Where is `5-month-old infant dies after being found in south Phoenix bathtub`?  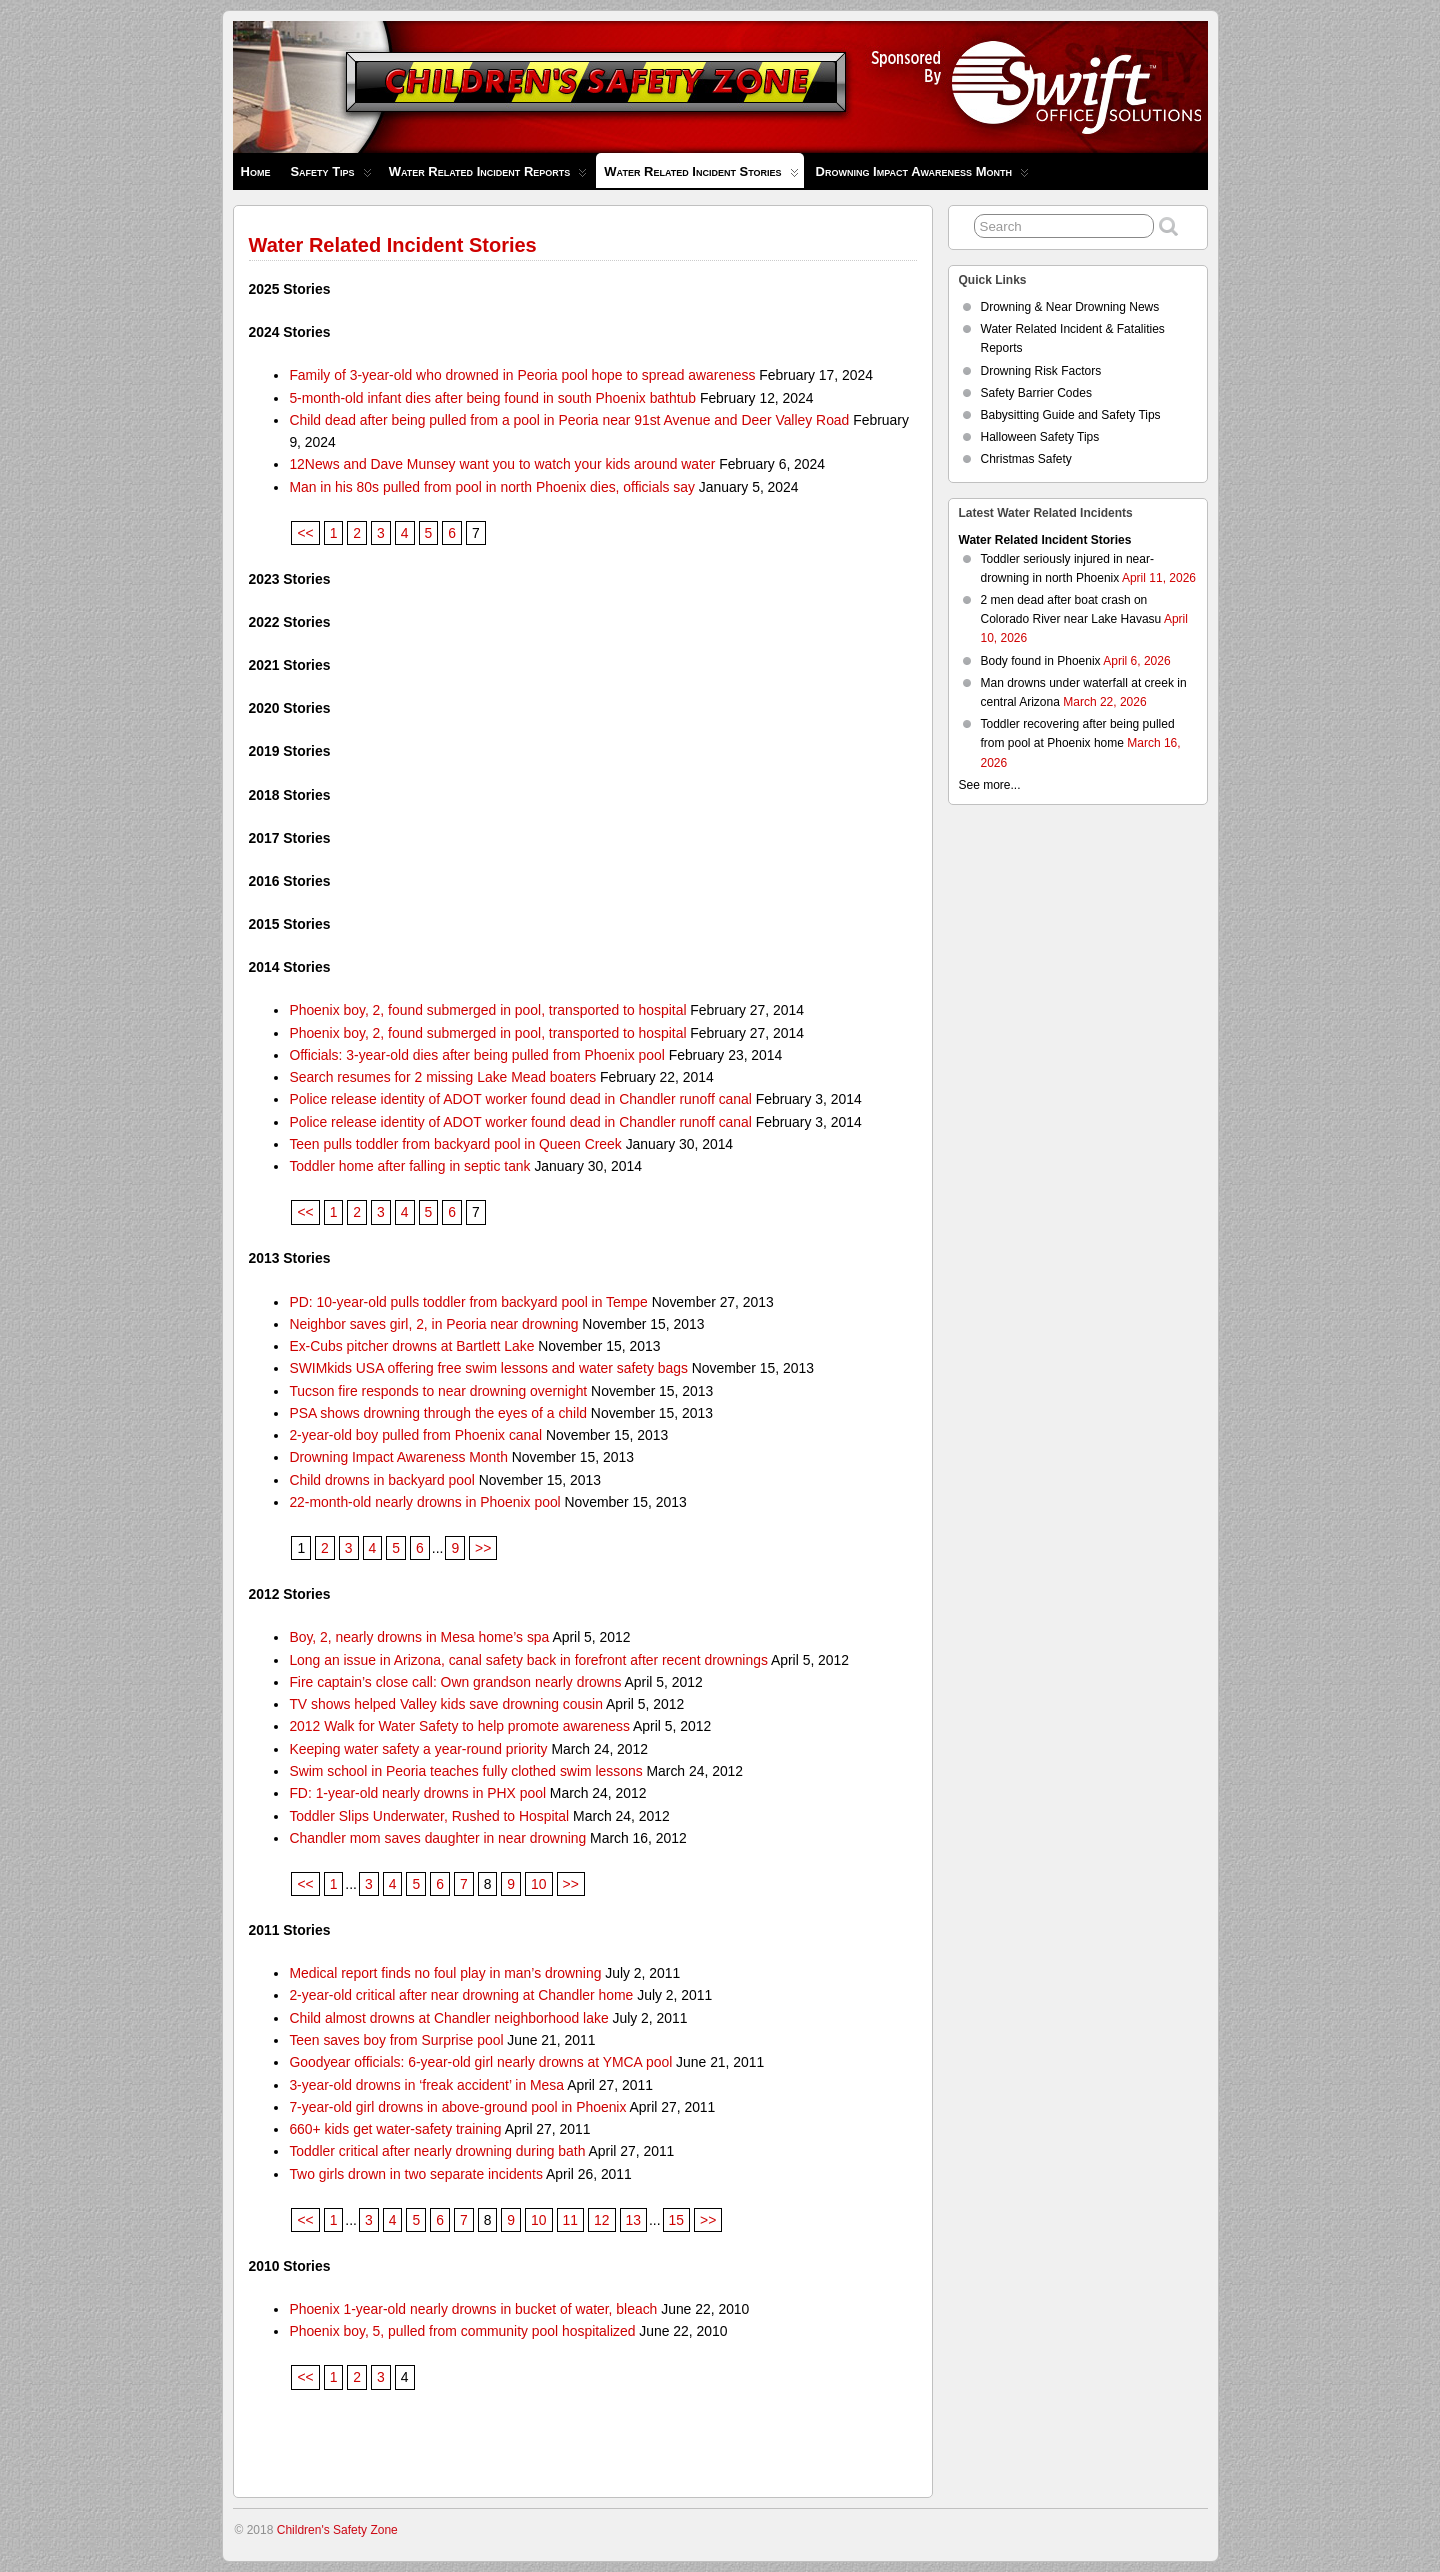
5-month-old infant dies after being found in south Phoenix bathtub is located at coordinates (492, 398).